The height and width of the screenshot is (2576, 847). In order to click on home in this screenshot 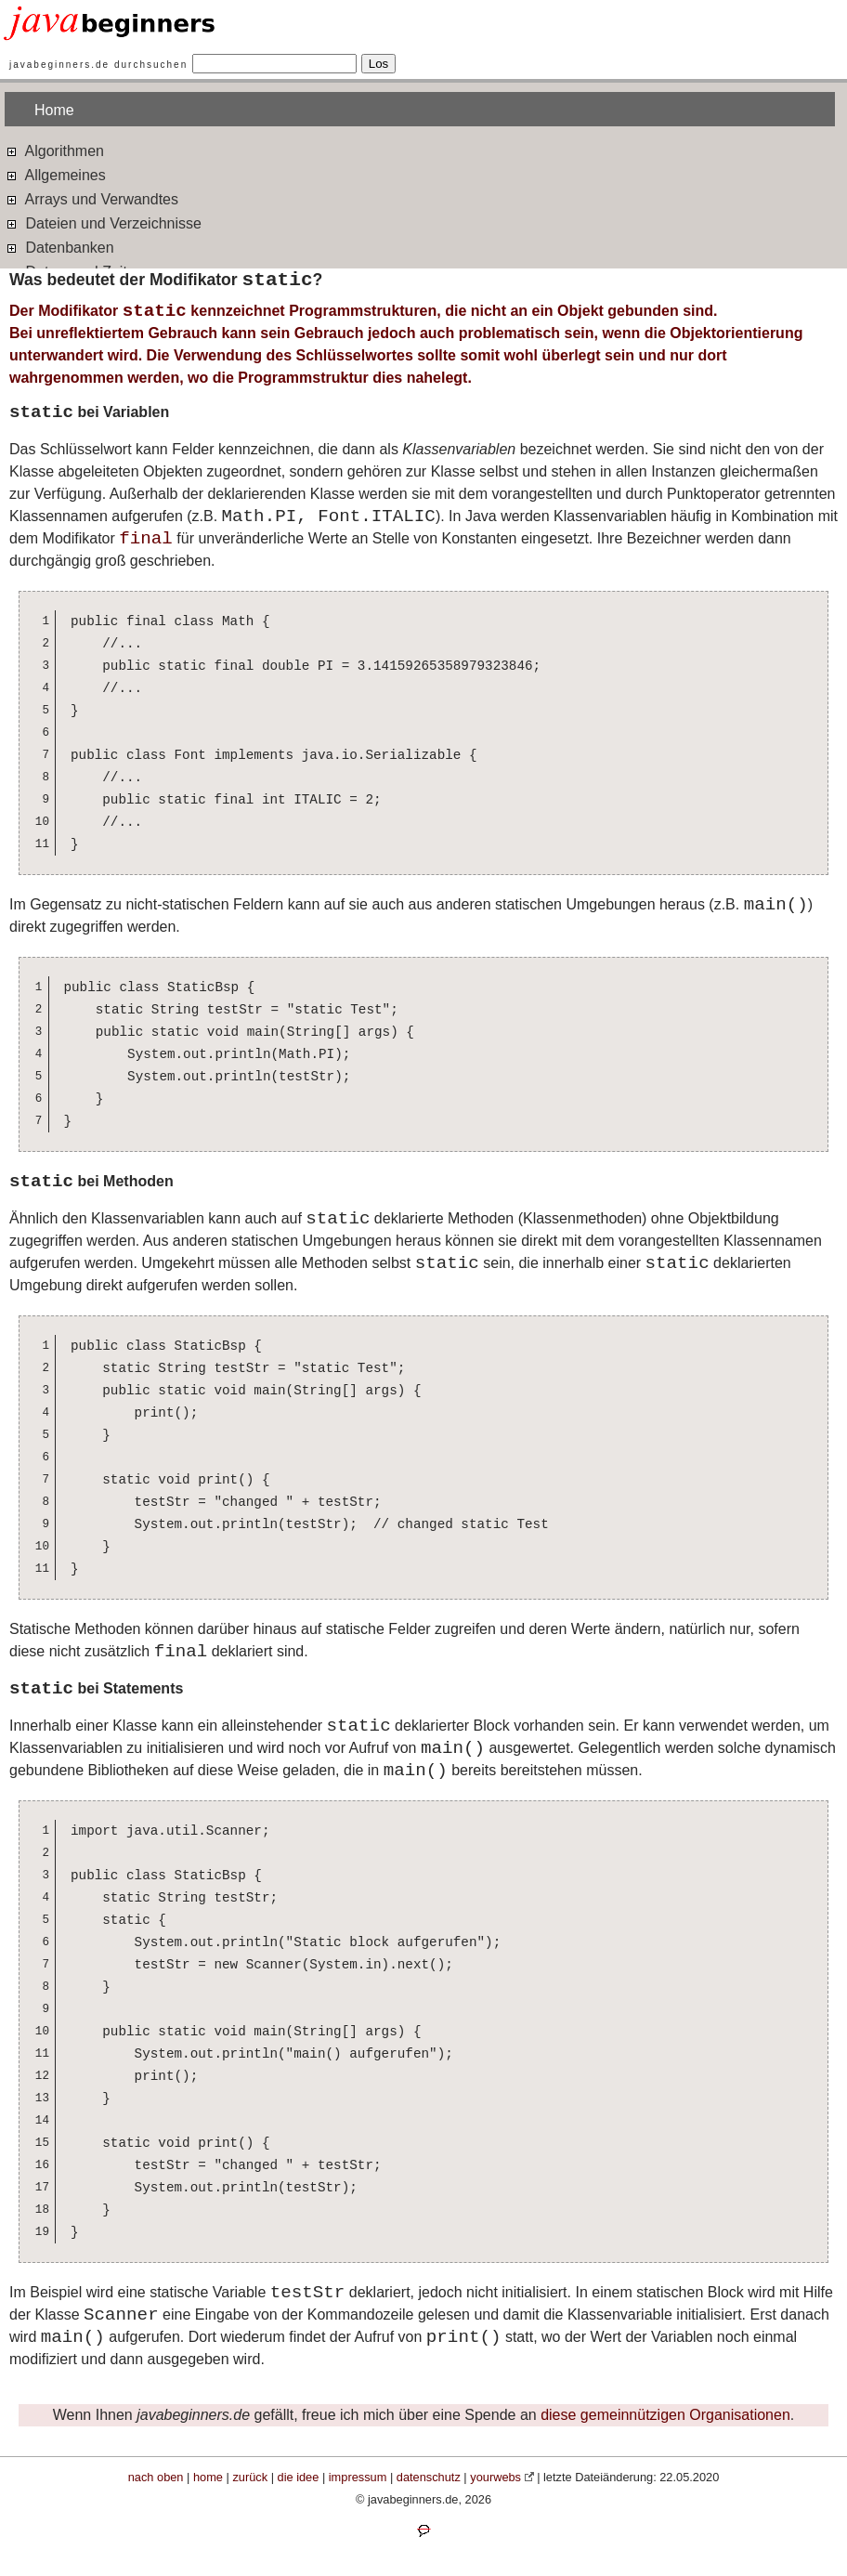, I will do `click(208, 2477)`.